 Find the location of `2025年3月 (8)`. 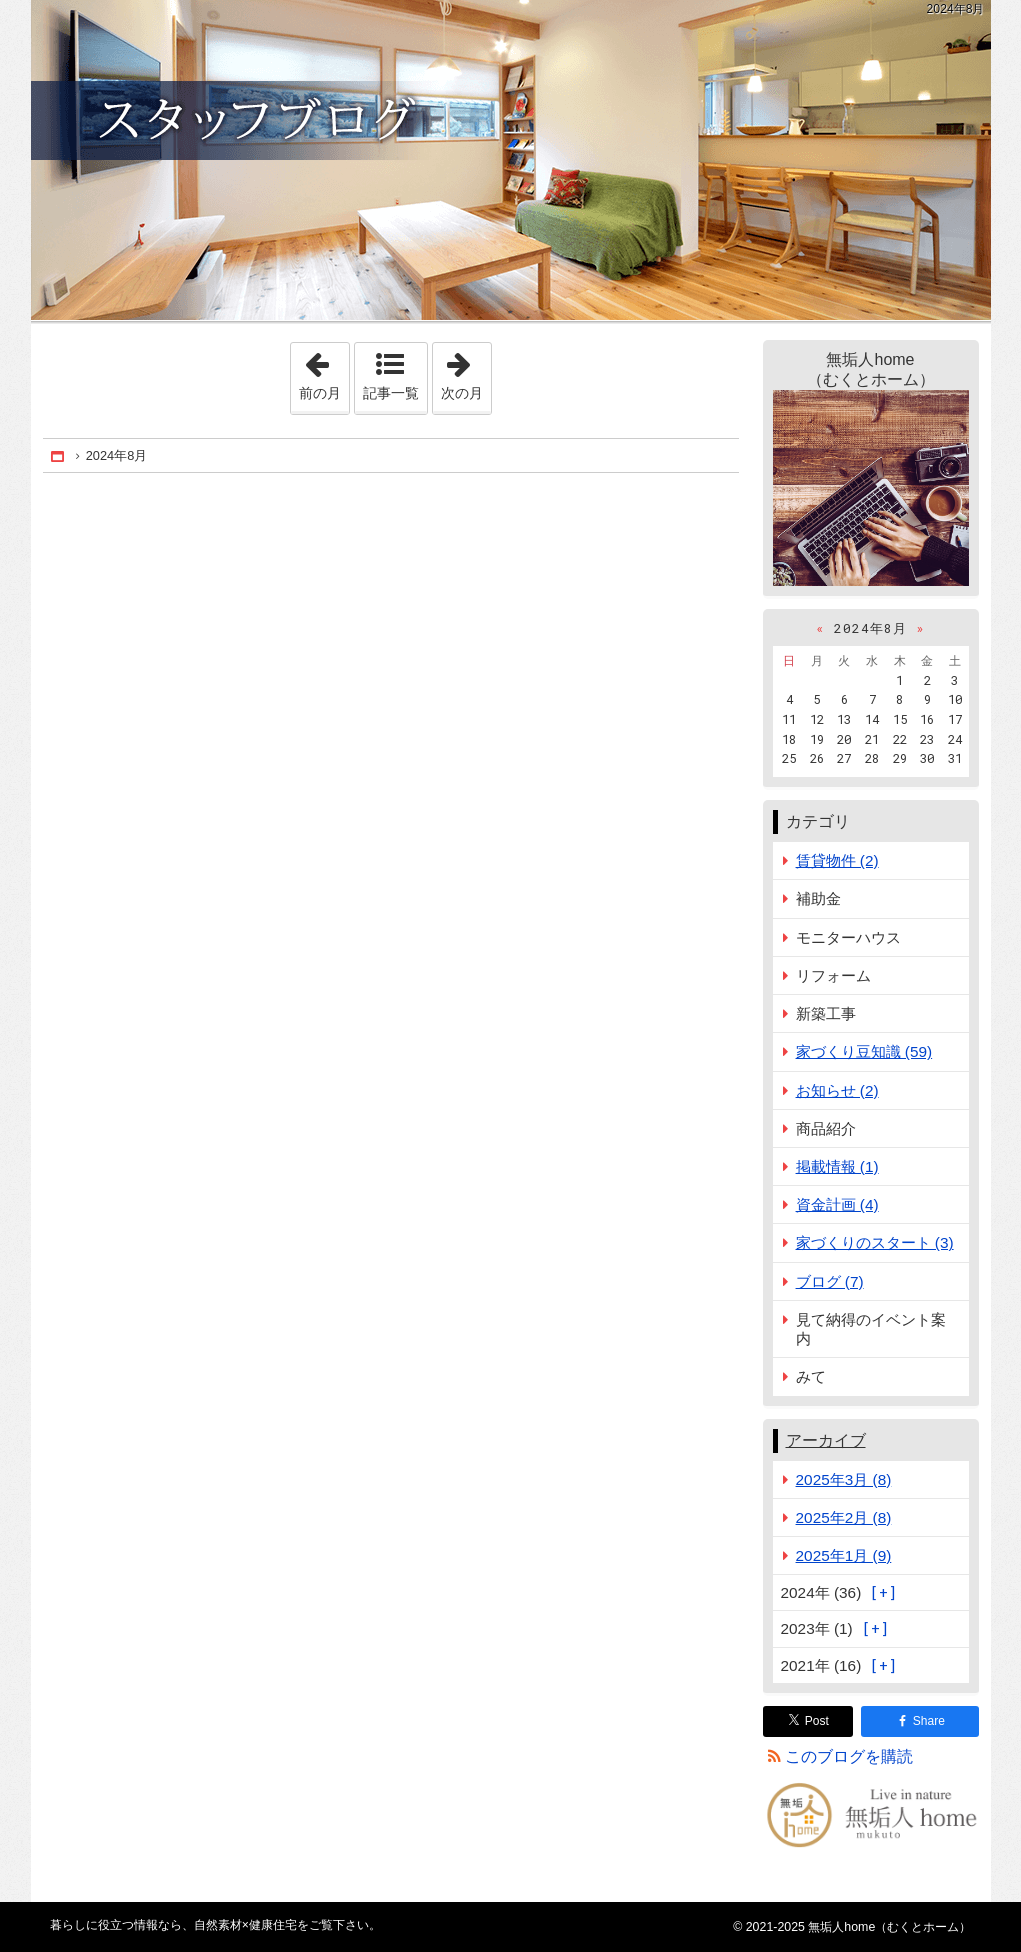

2025年3月 (8) is located at coordinates (844, 1479).